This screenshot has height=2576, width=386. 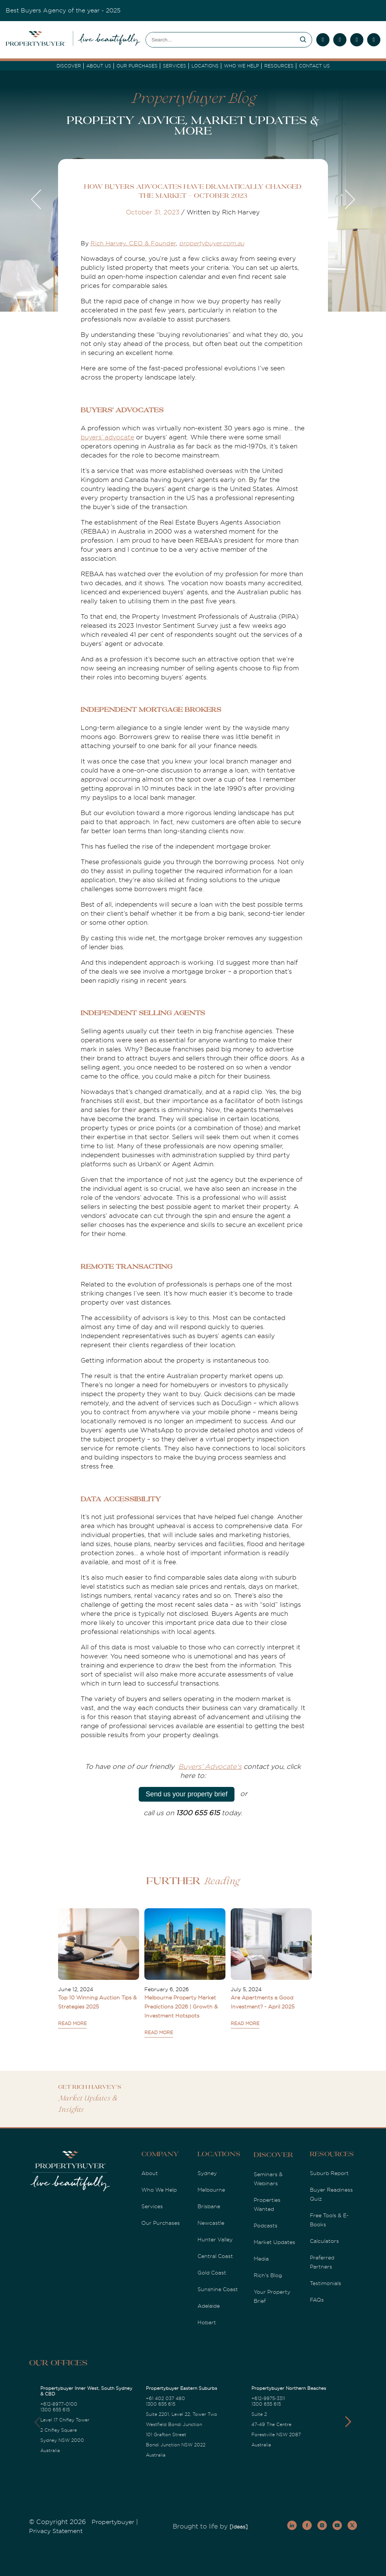 What do you see at coordinates (212, 2273) in the screenshot?
I see `Gold Coast` at bounding box center [212, 2273].